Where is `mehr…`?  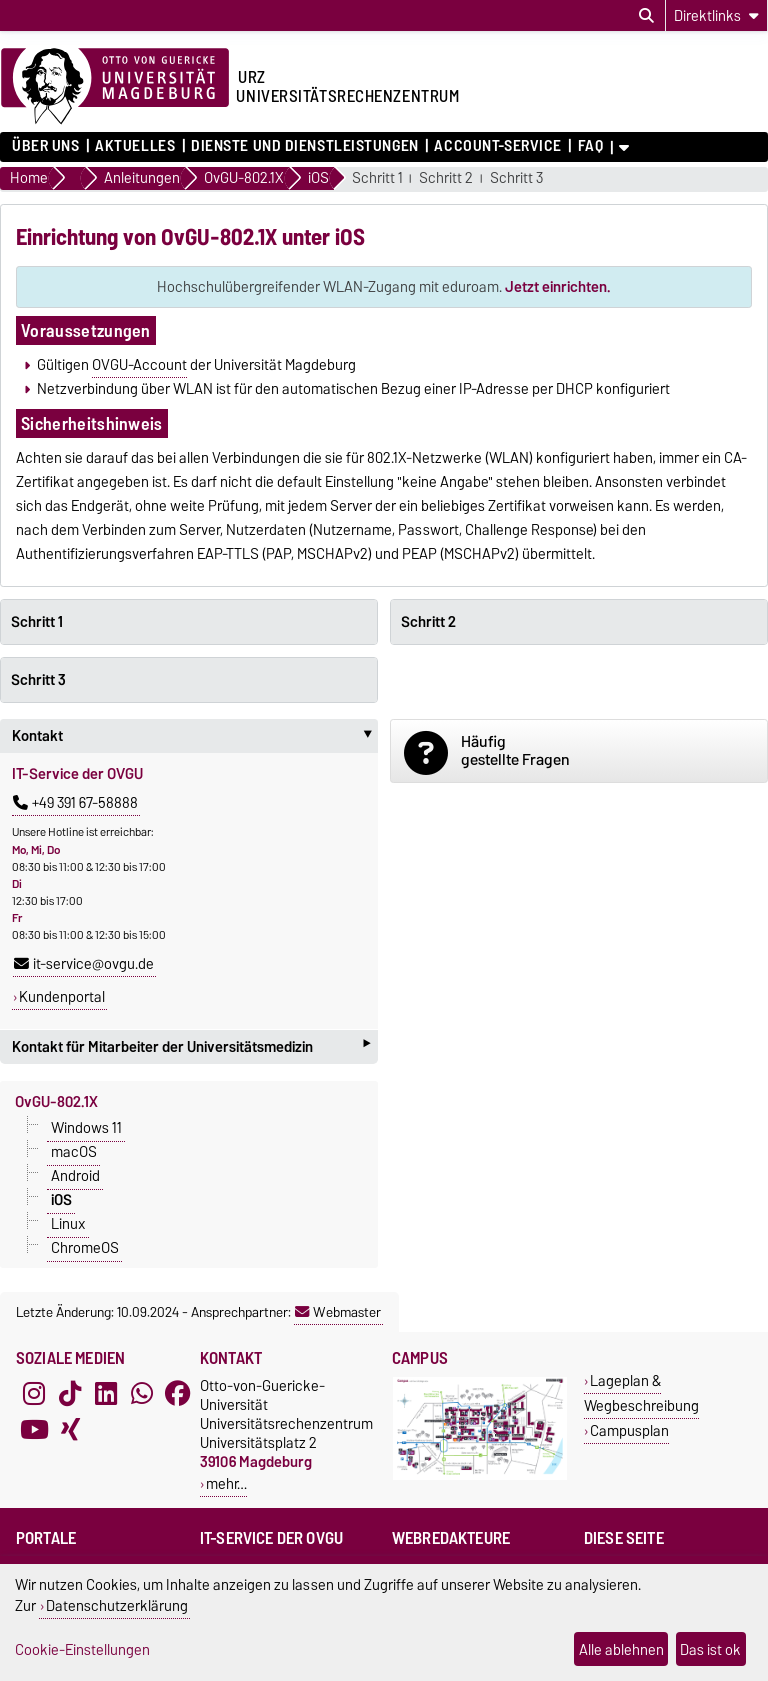
mehr… is located at coordinates (226, 1483).